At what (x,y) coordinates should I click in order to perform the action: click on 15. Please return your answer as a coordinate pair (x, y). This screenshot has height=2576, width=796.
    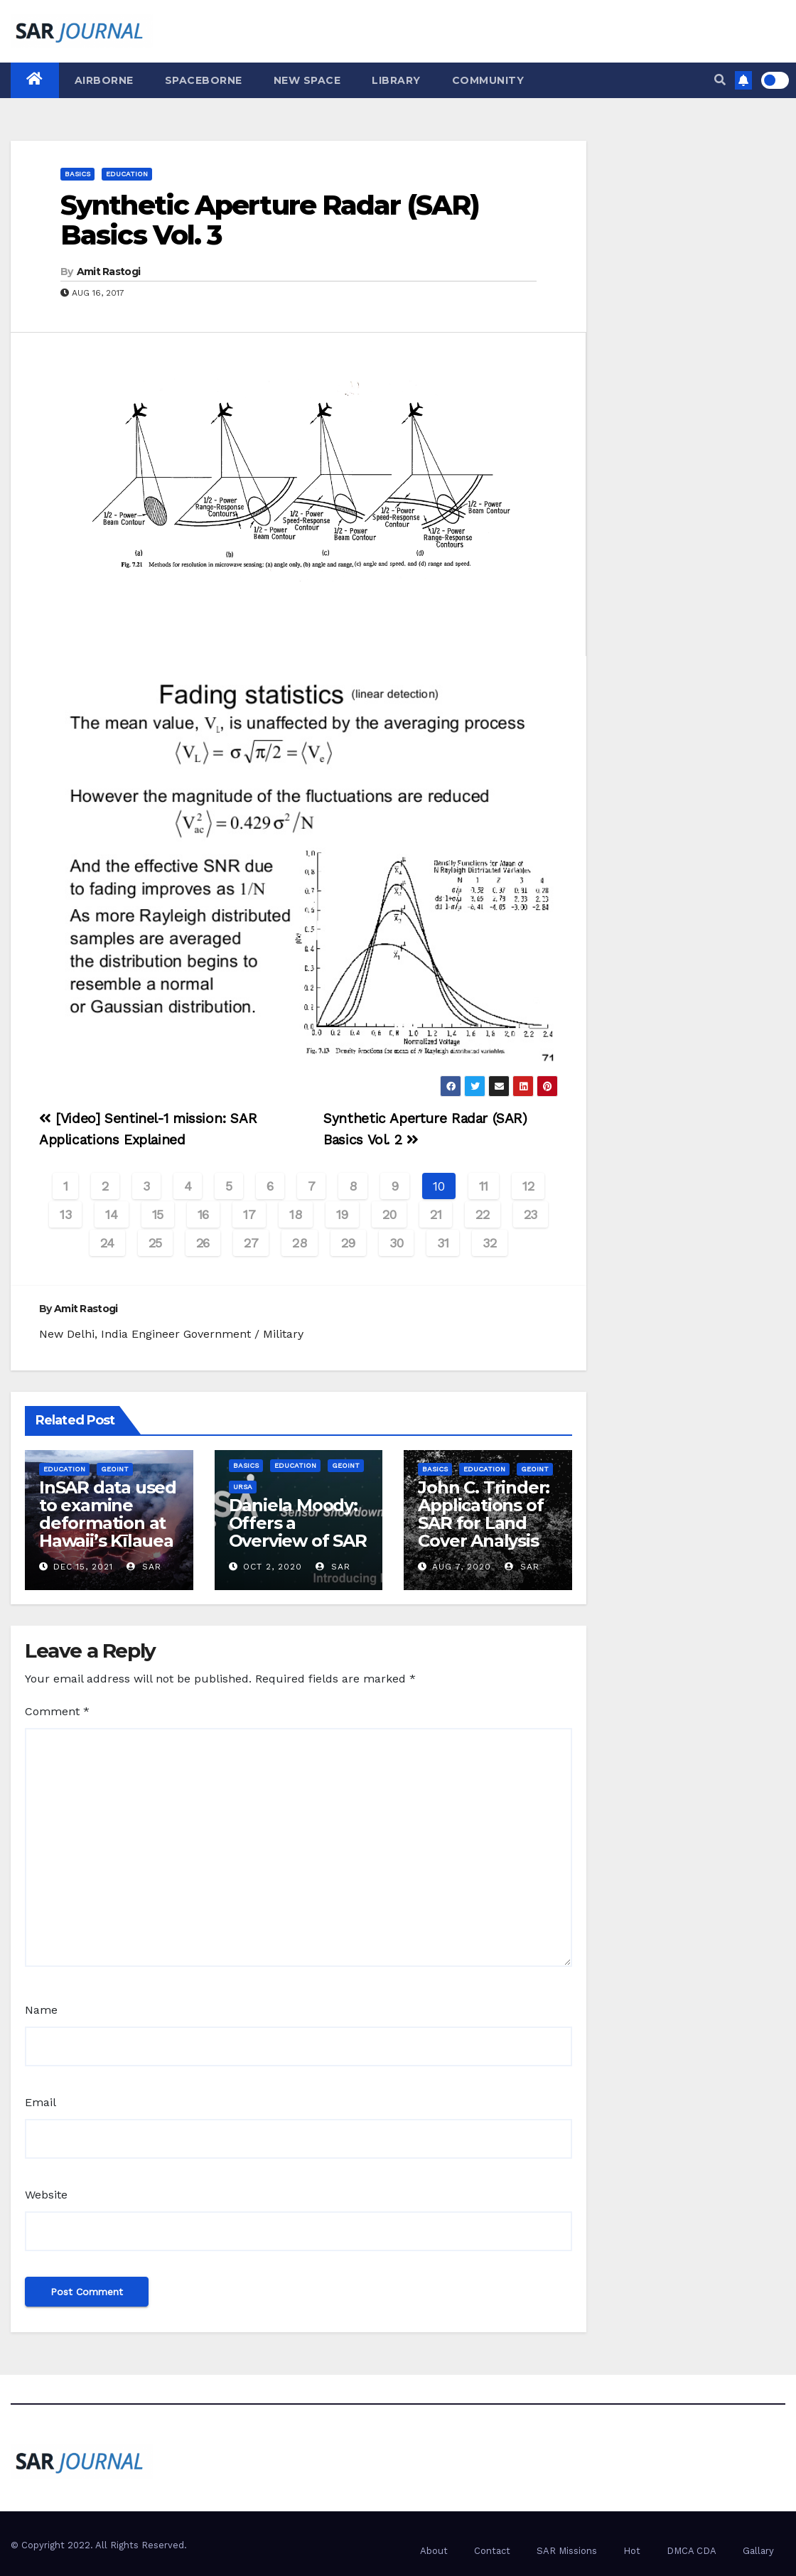
    Looking at the image, I should click on (157, 1214).